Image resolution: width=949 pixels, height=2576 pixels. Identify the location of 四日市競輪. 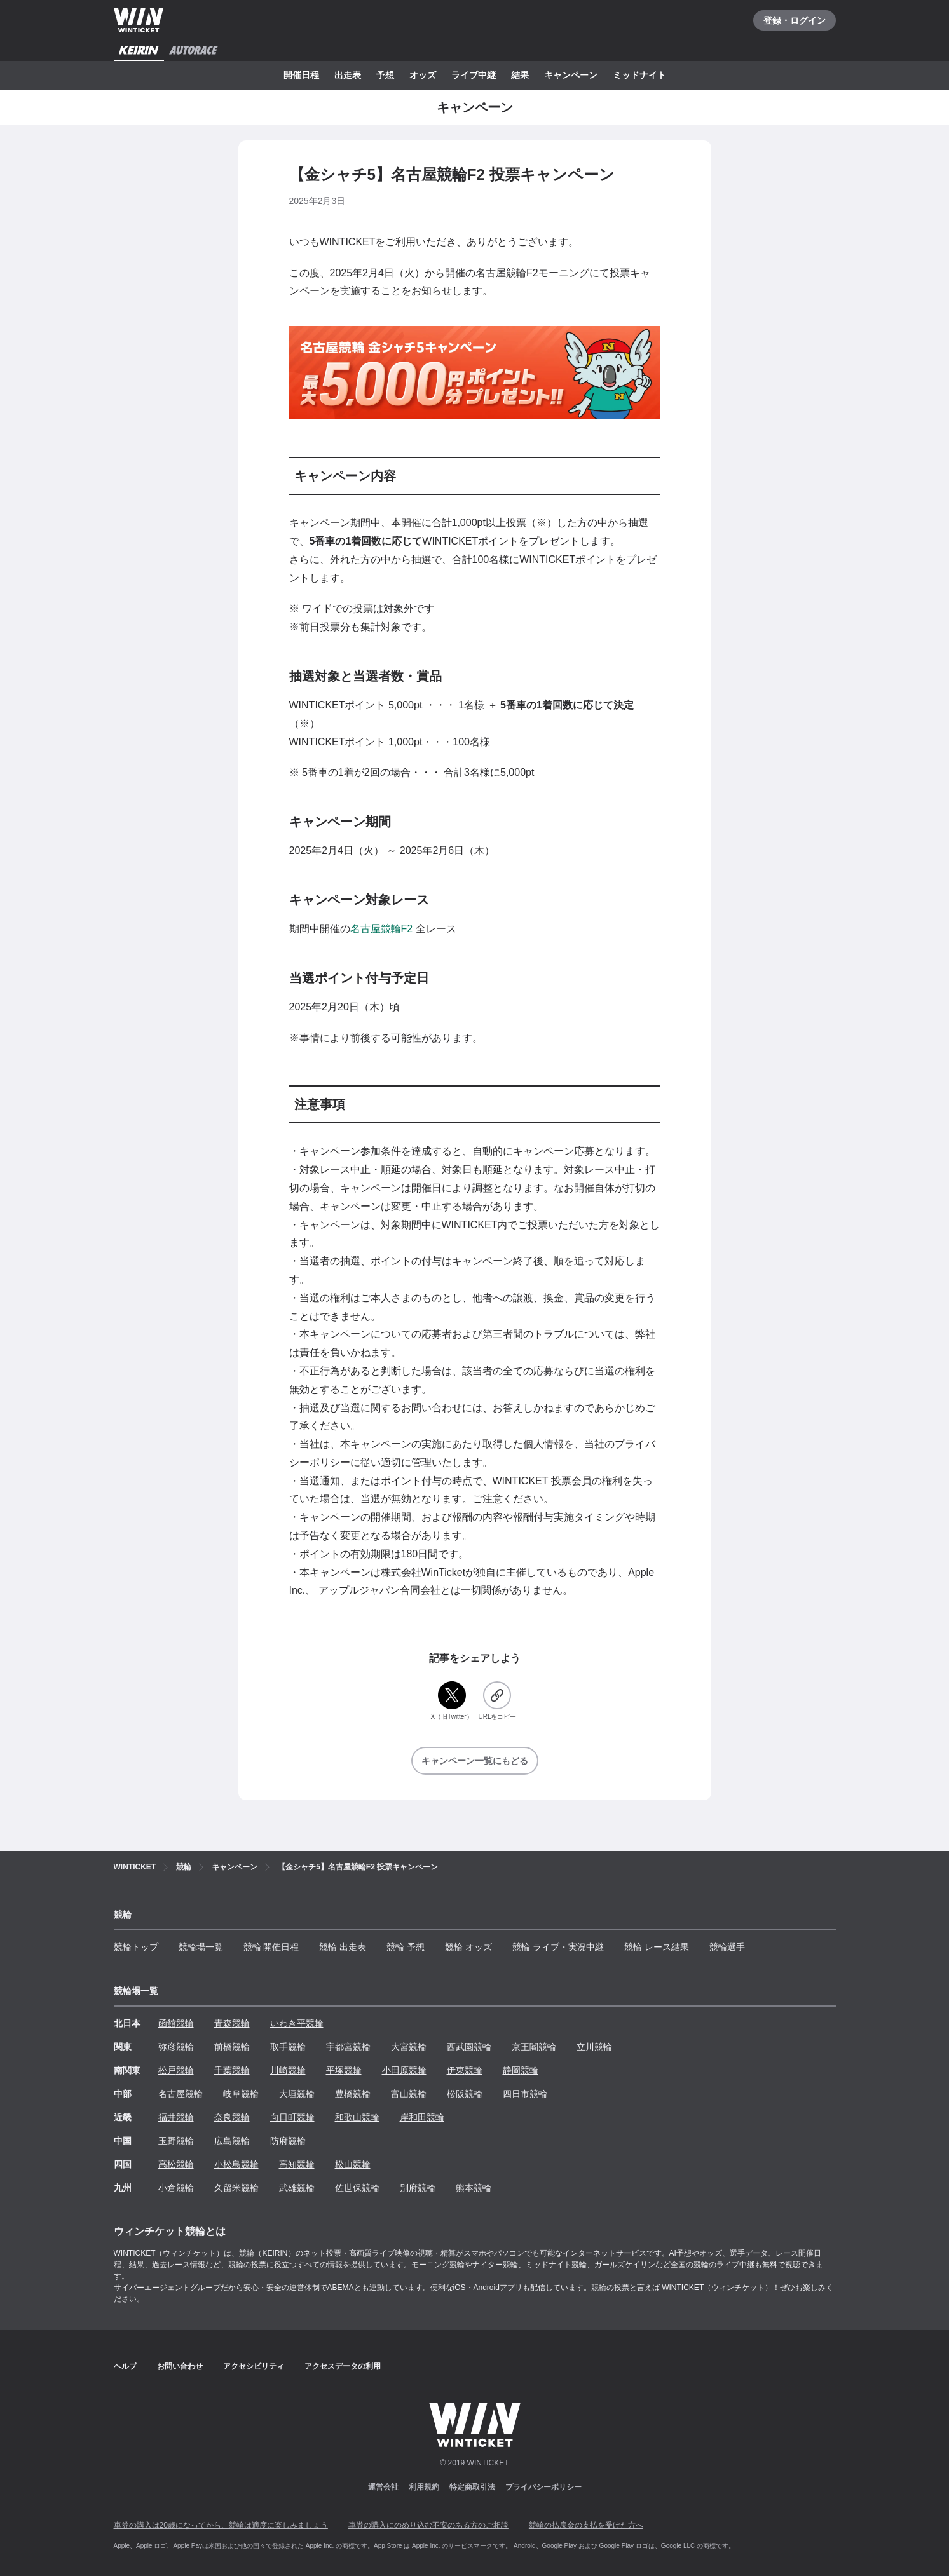
(525, 2094).